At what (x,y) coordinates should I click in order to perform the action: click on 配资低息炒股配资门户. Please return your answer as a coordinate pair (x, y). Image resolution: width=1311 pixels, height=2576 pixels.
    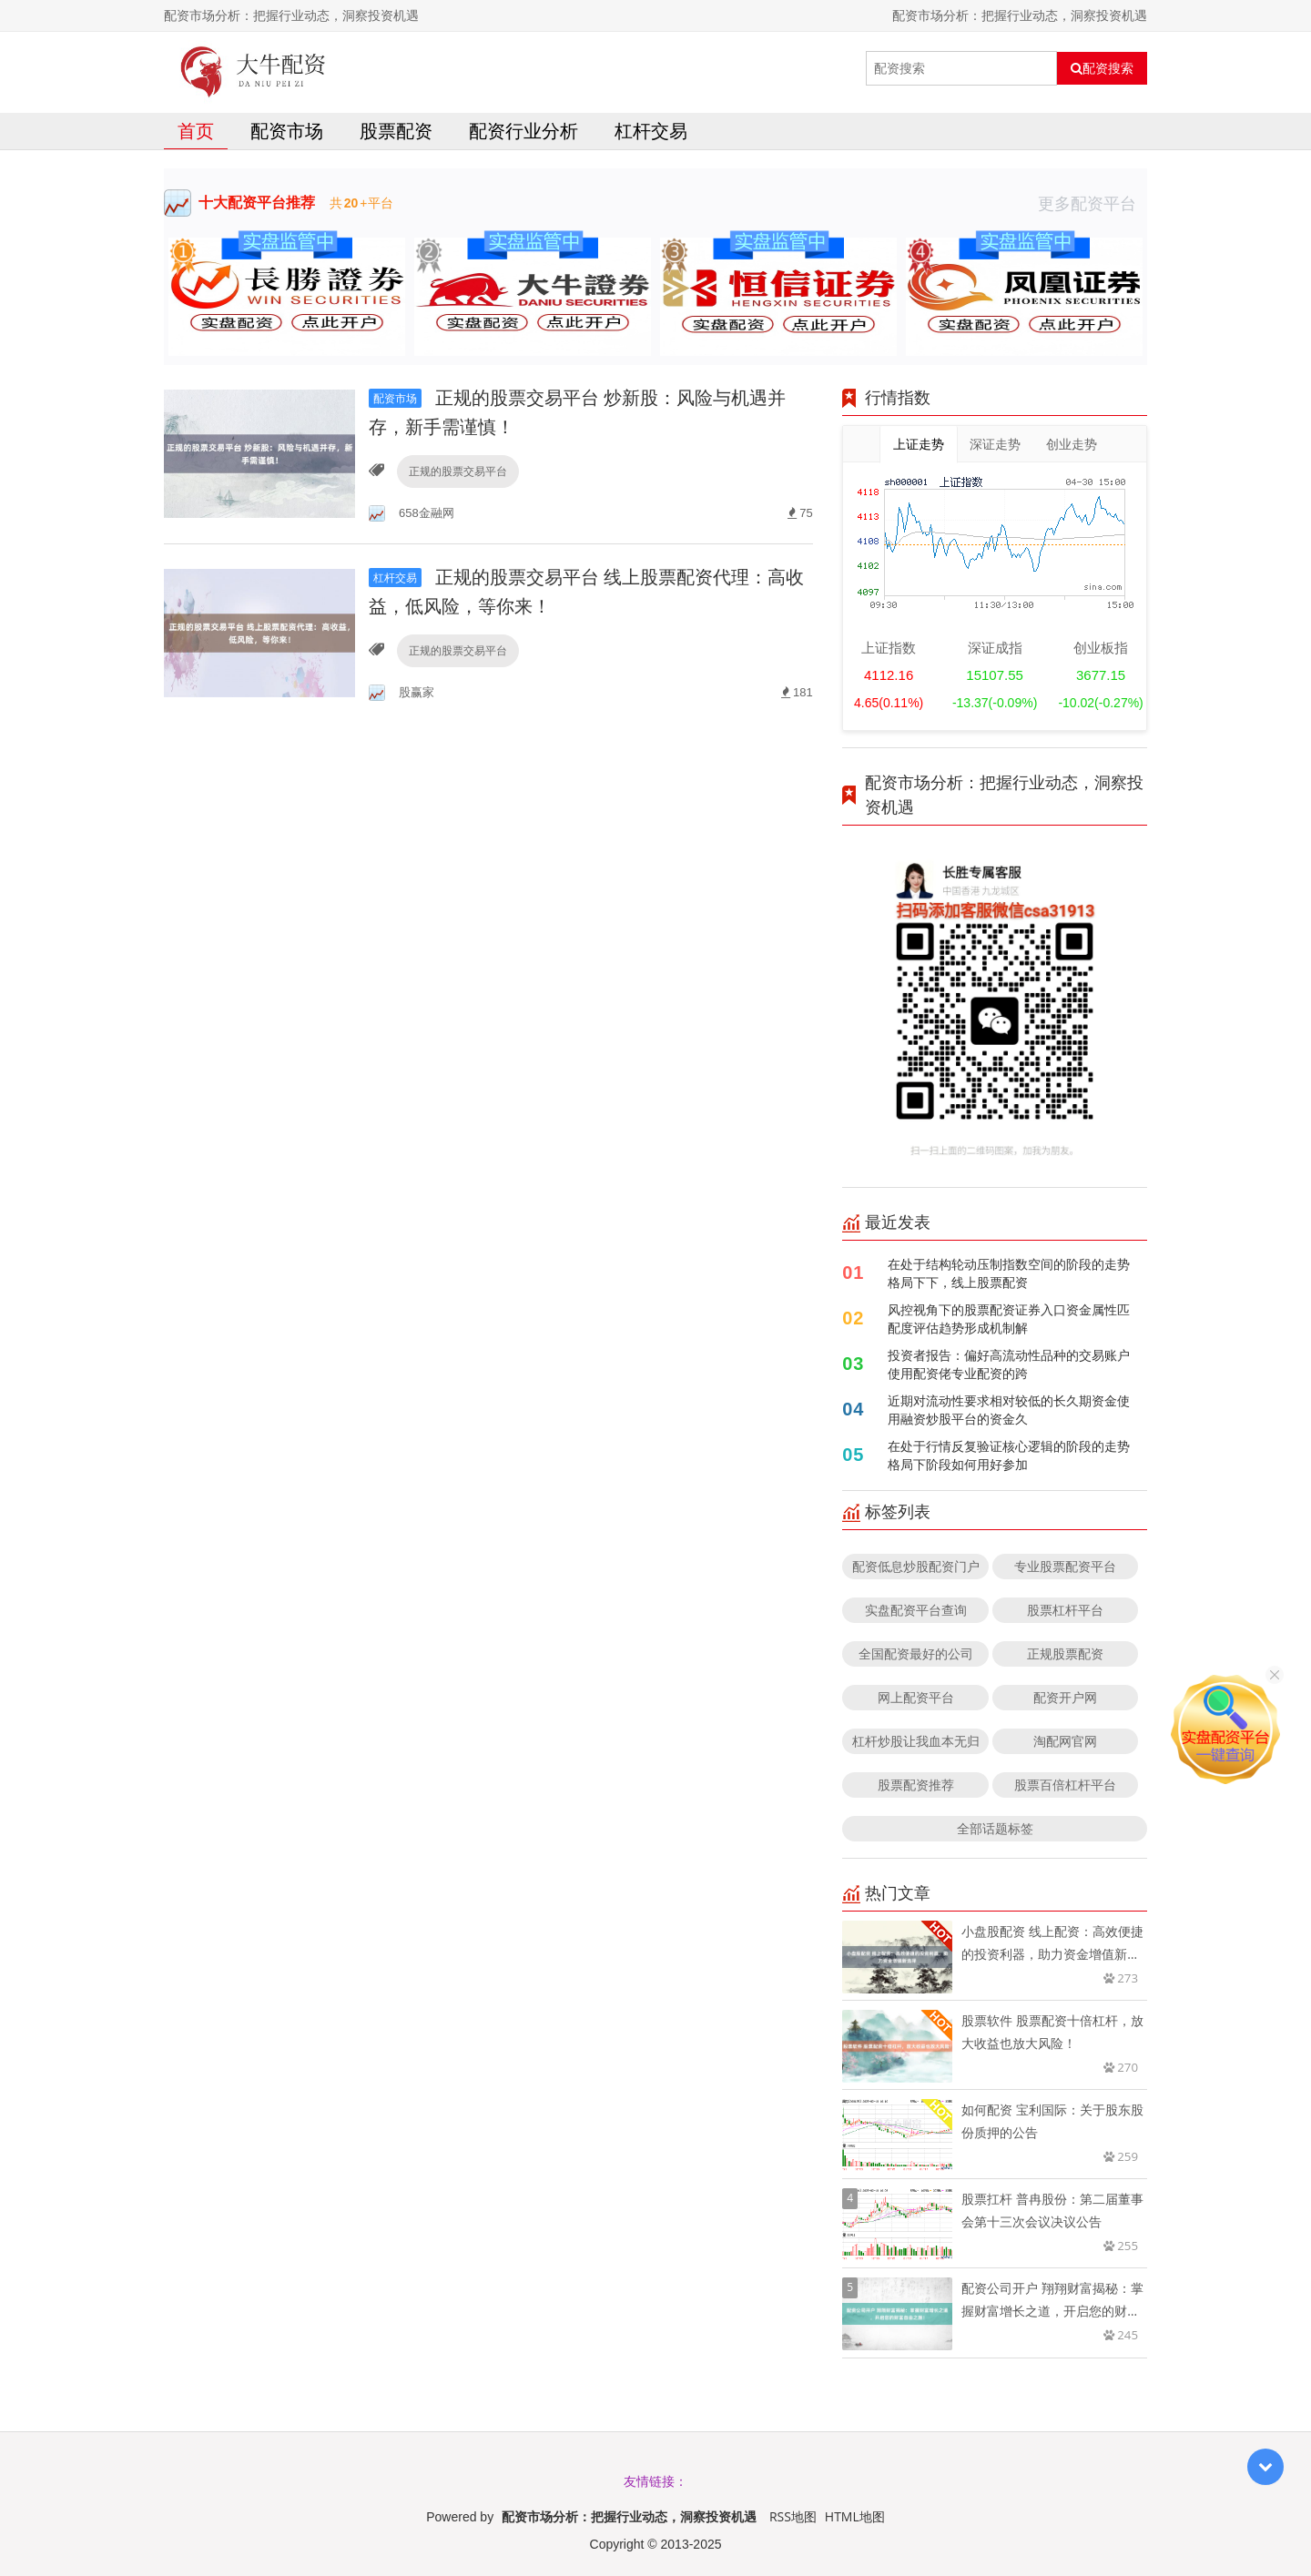
    Looking at the image, I should click on (916, 1566).